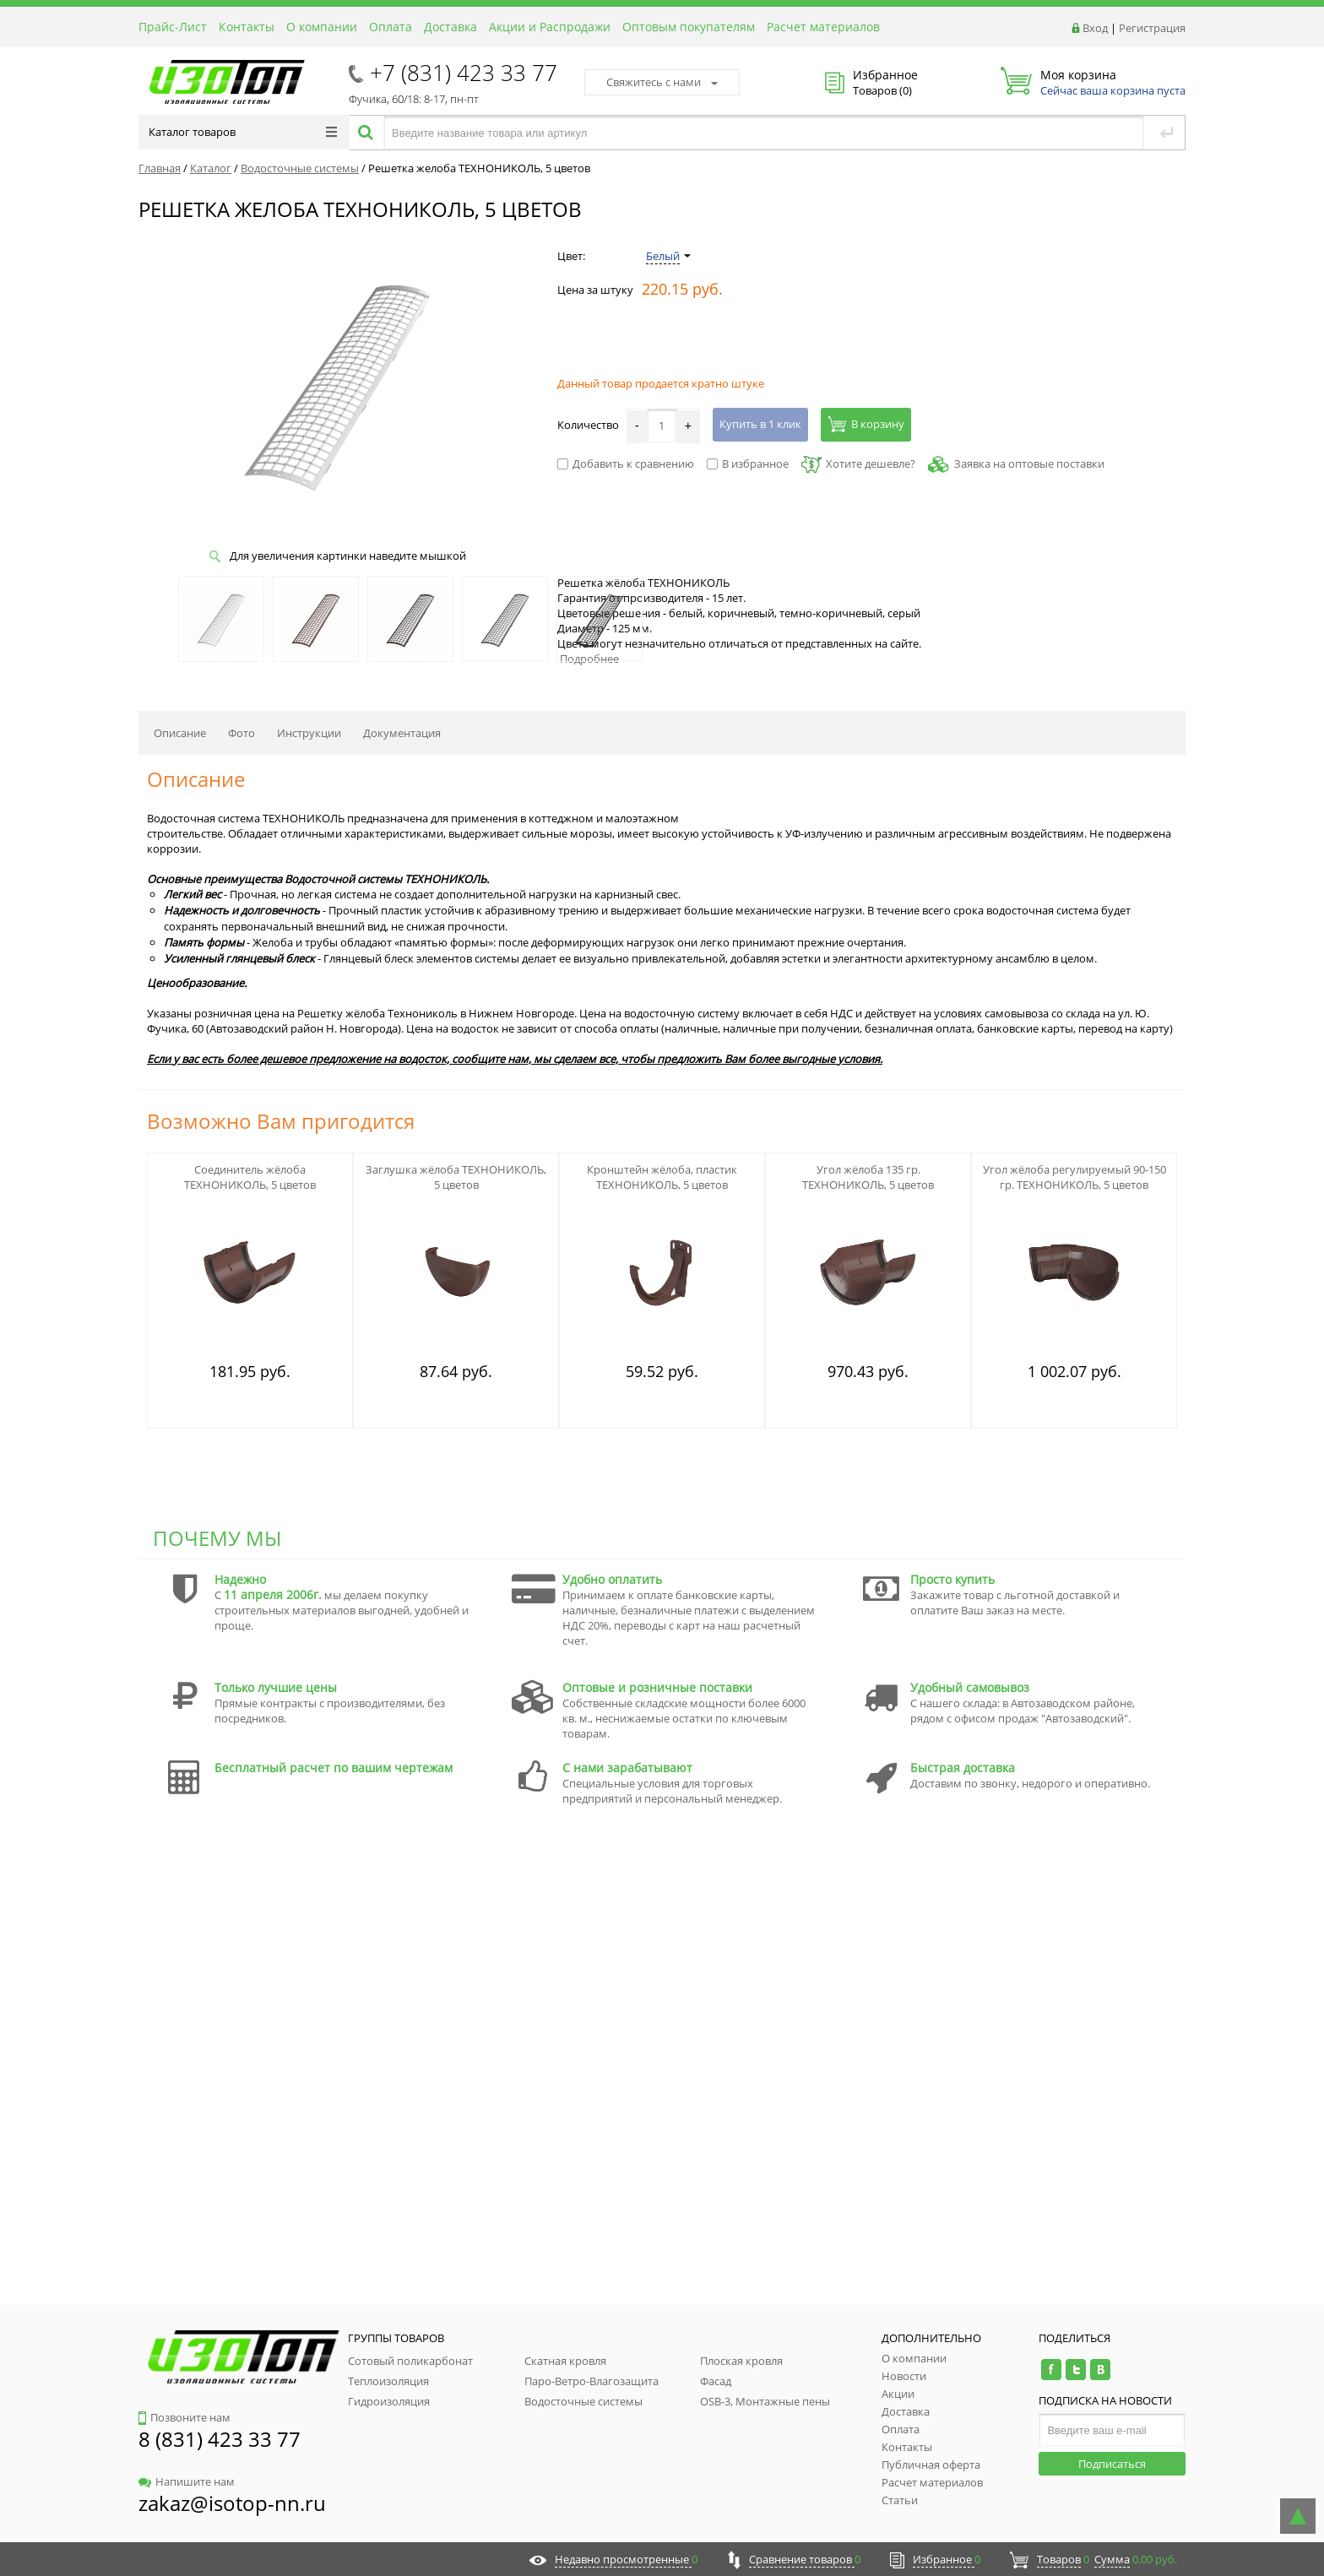 The width and height of the screenshot is (1324, 2576). I want to click on Доставка, so click(450, 27).